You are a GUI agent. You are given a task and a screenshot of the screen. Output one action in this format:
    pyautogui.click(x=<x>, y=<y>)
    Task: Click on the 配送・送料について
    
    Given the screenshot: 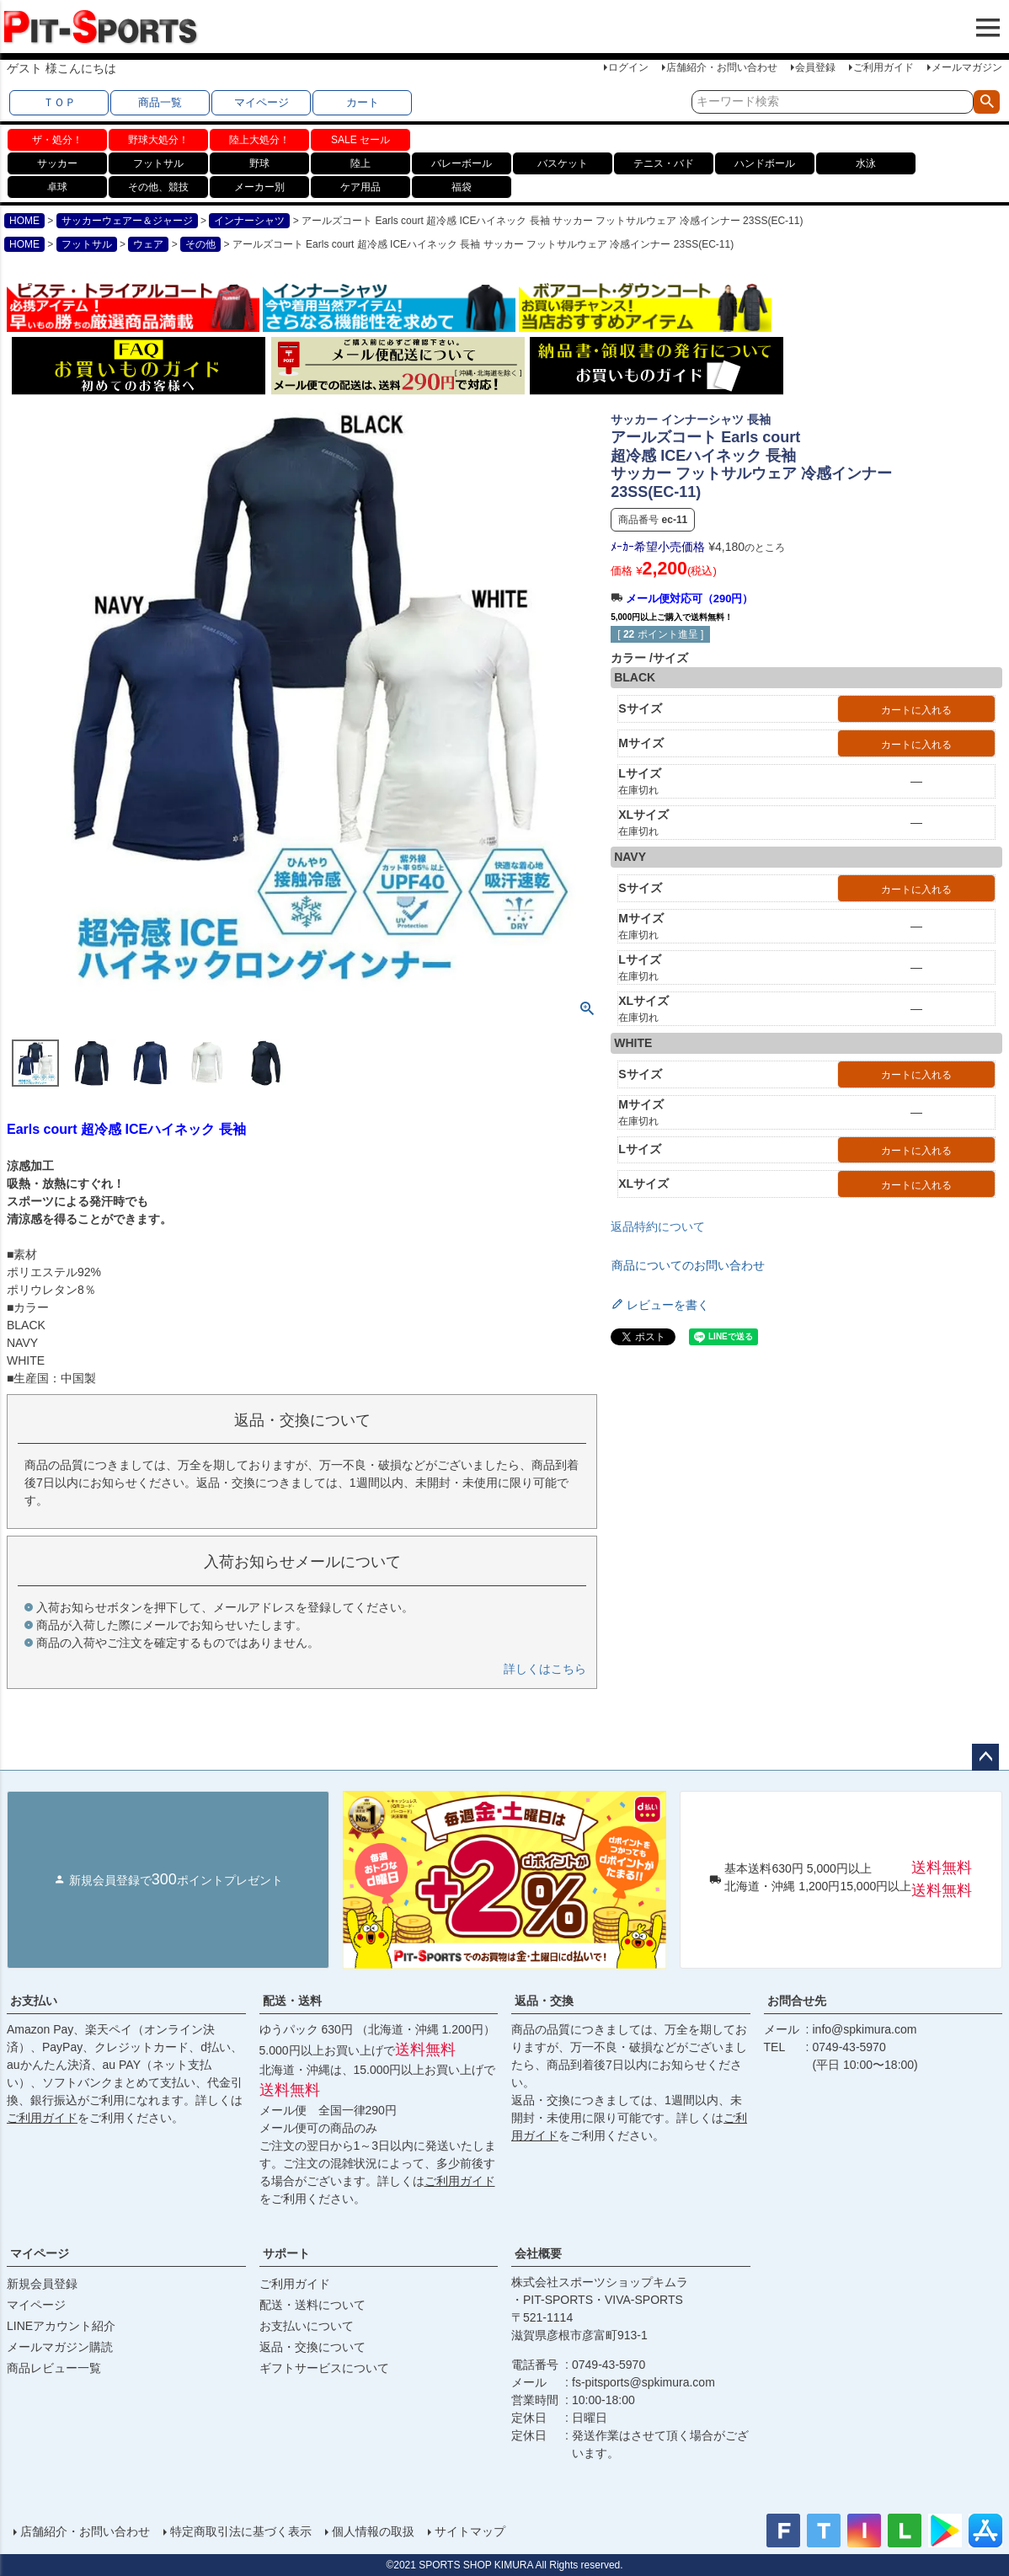 What is the action you would take?
    pyautogui.click(x=312, y=2304)
    